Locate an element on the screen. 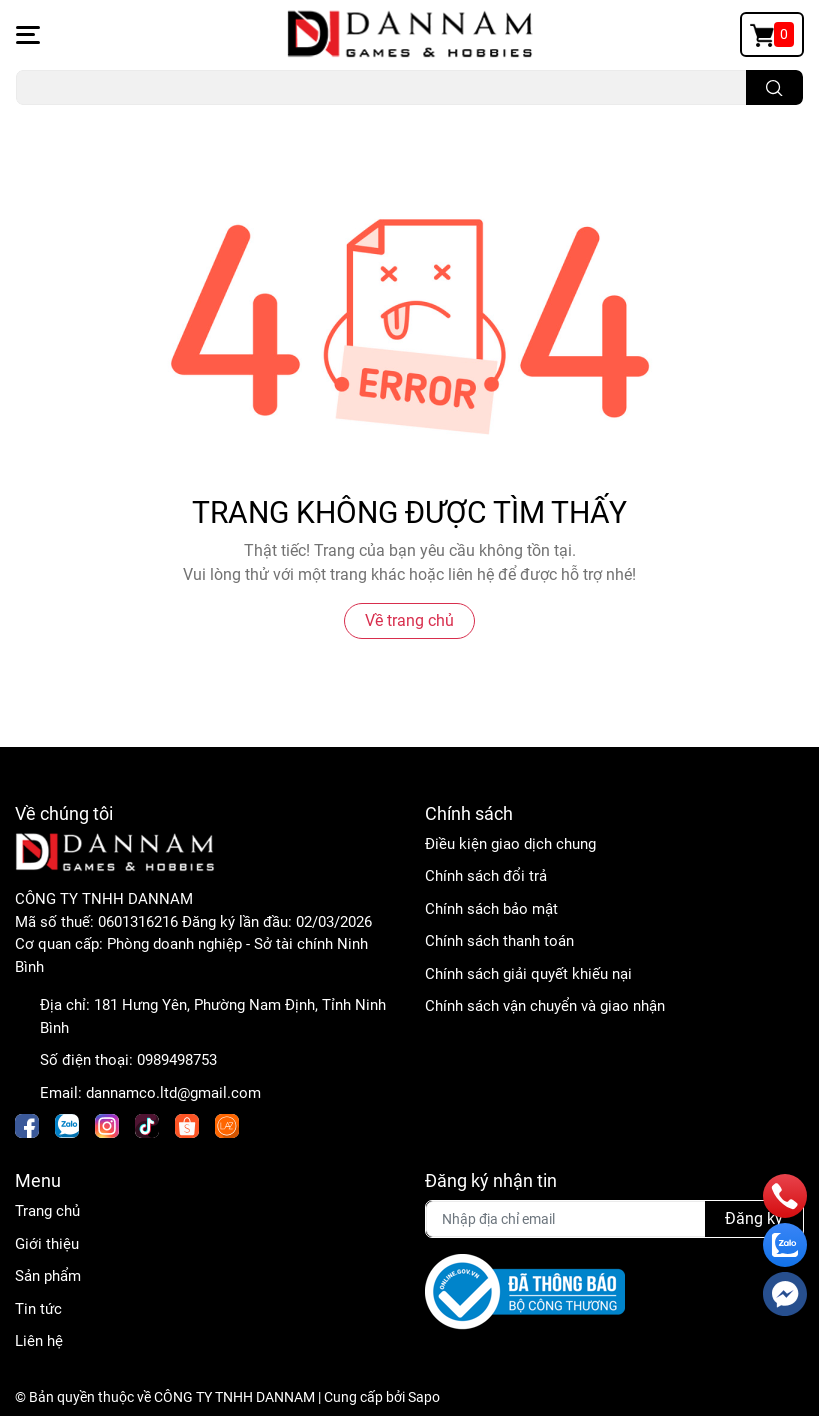  Chính sách bảo mật is located at coordinates (491, 909).